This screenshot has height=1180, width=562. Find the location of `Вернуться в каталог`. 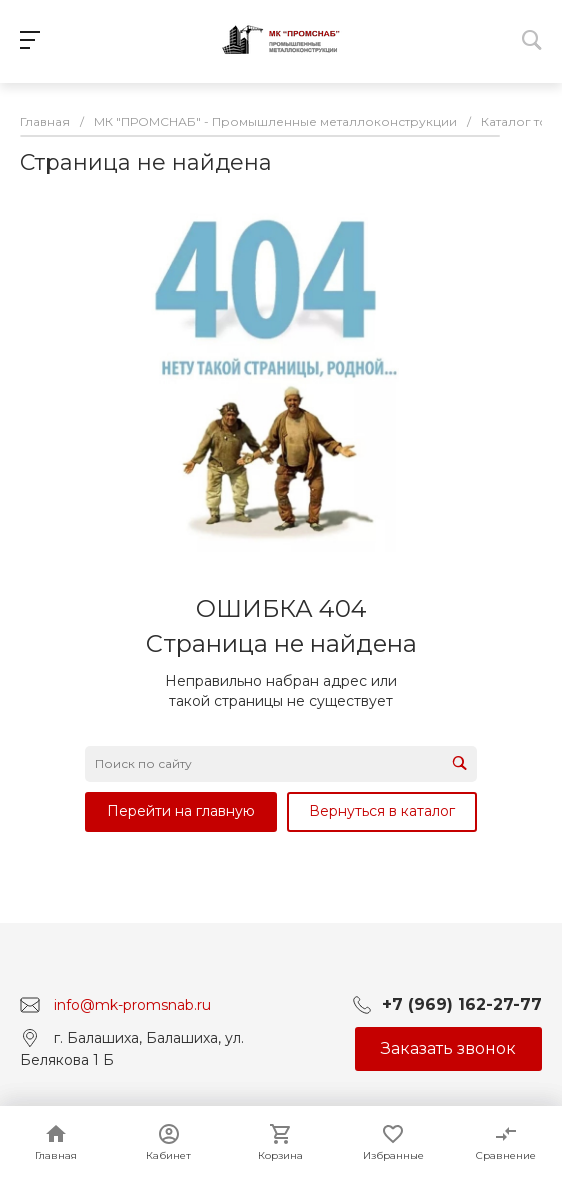

Вернуться в каталог is located at coordinates (382, 811).